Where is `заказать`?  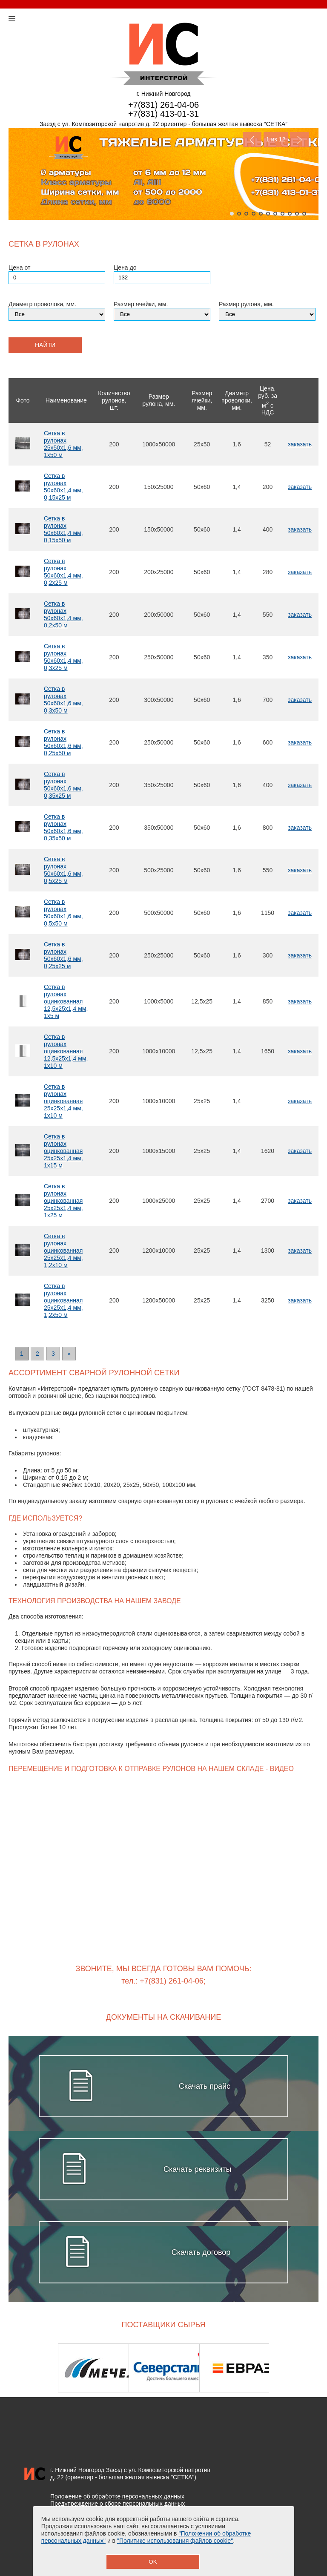 заказать is located at coordinates (300, 444).